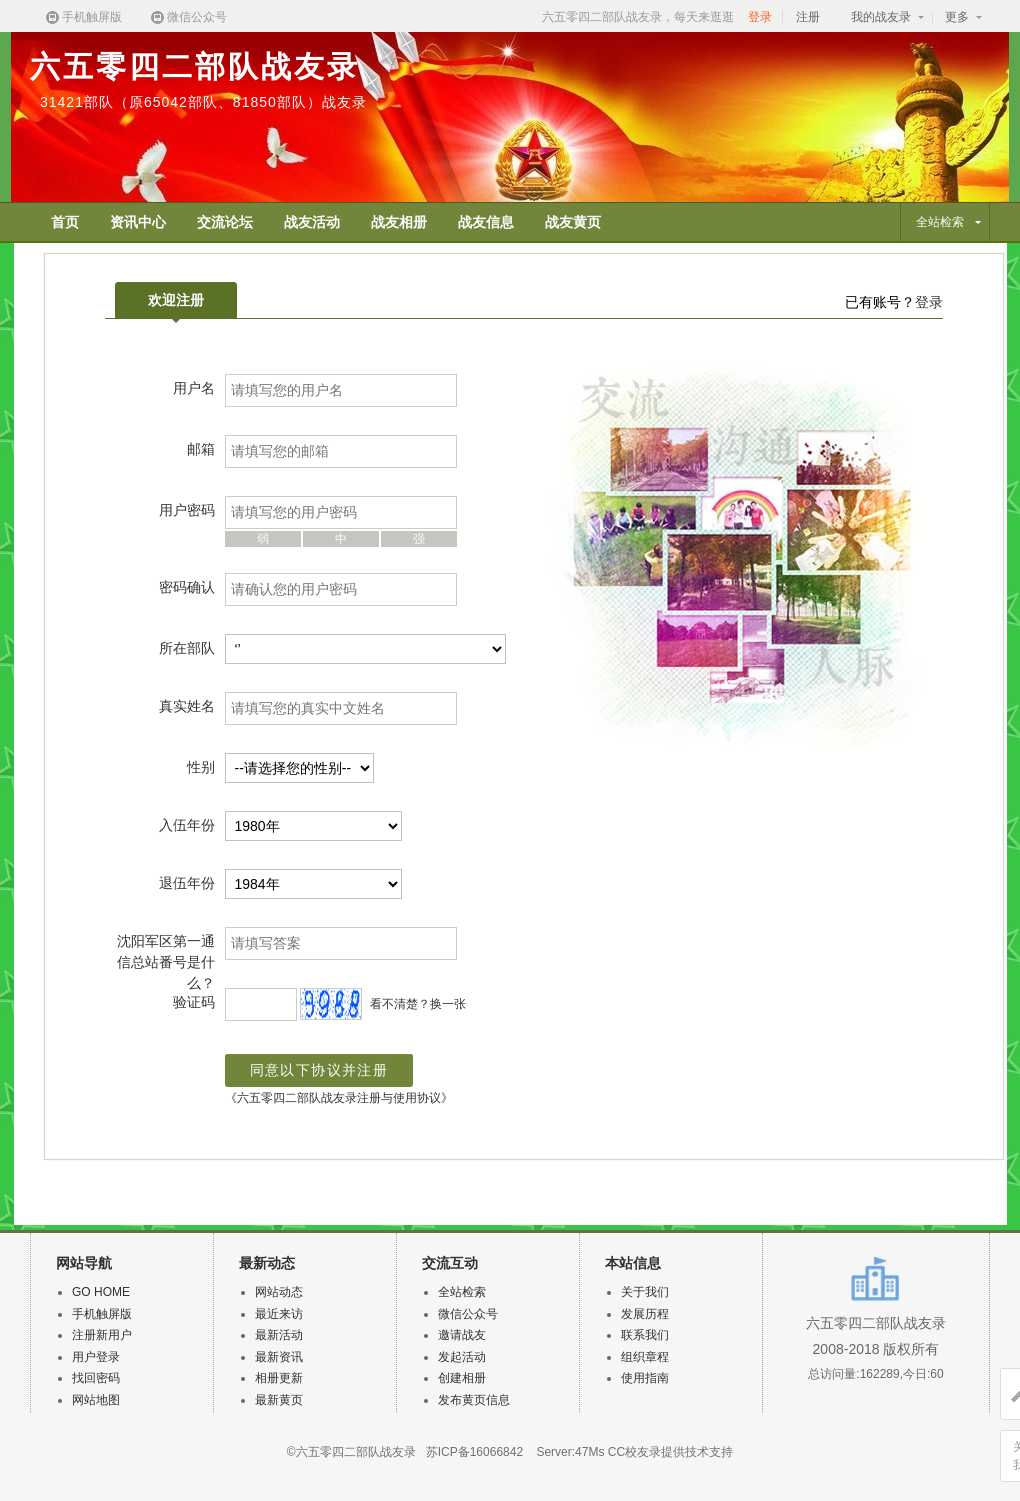  Describe the element at coordinates (96, 1357) in the screenshot. I see `用户登录` at that location.